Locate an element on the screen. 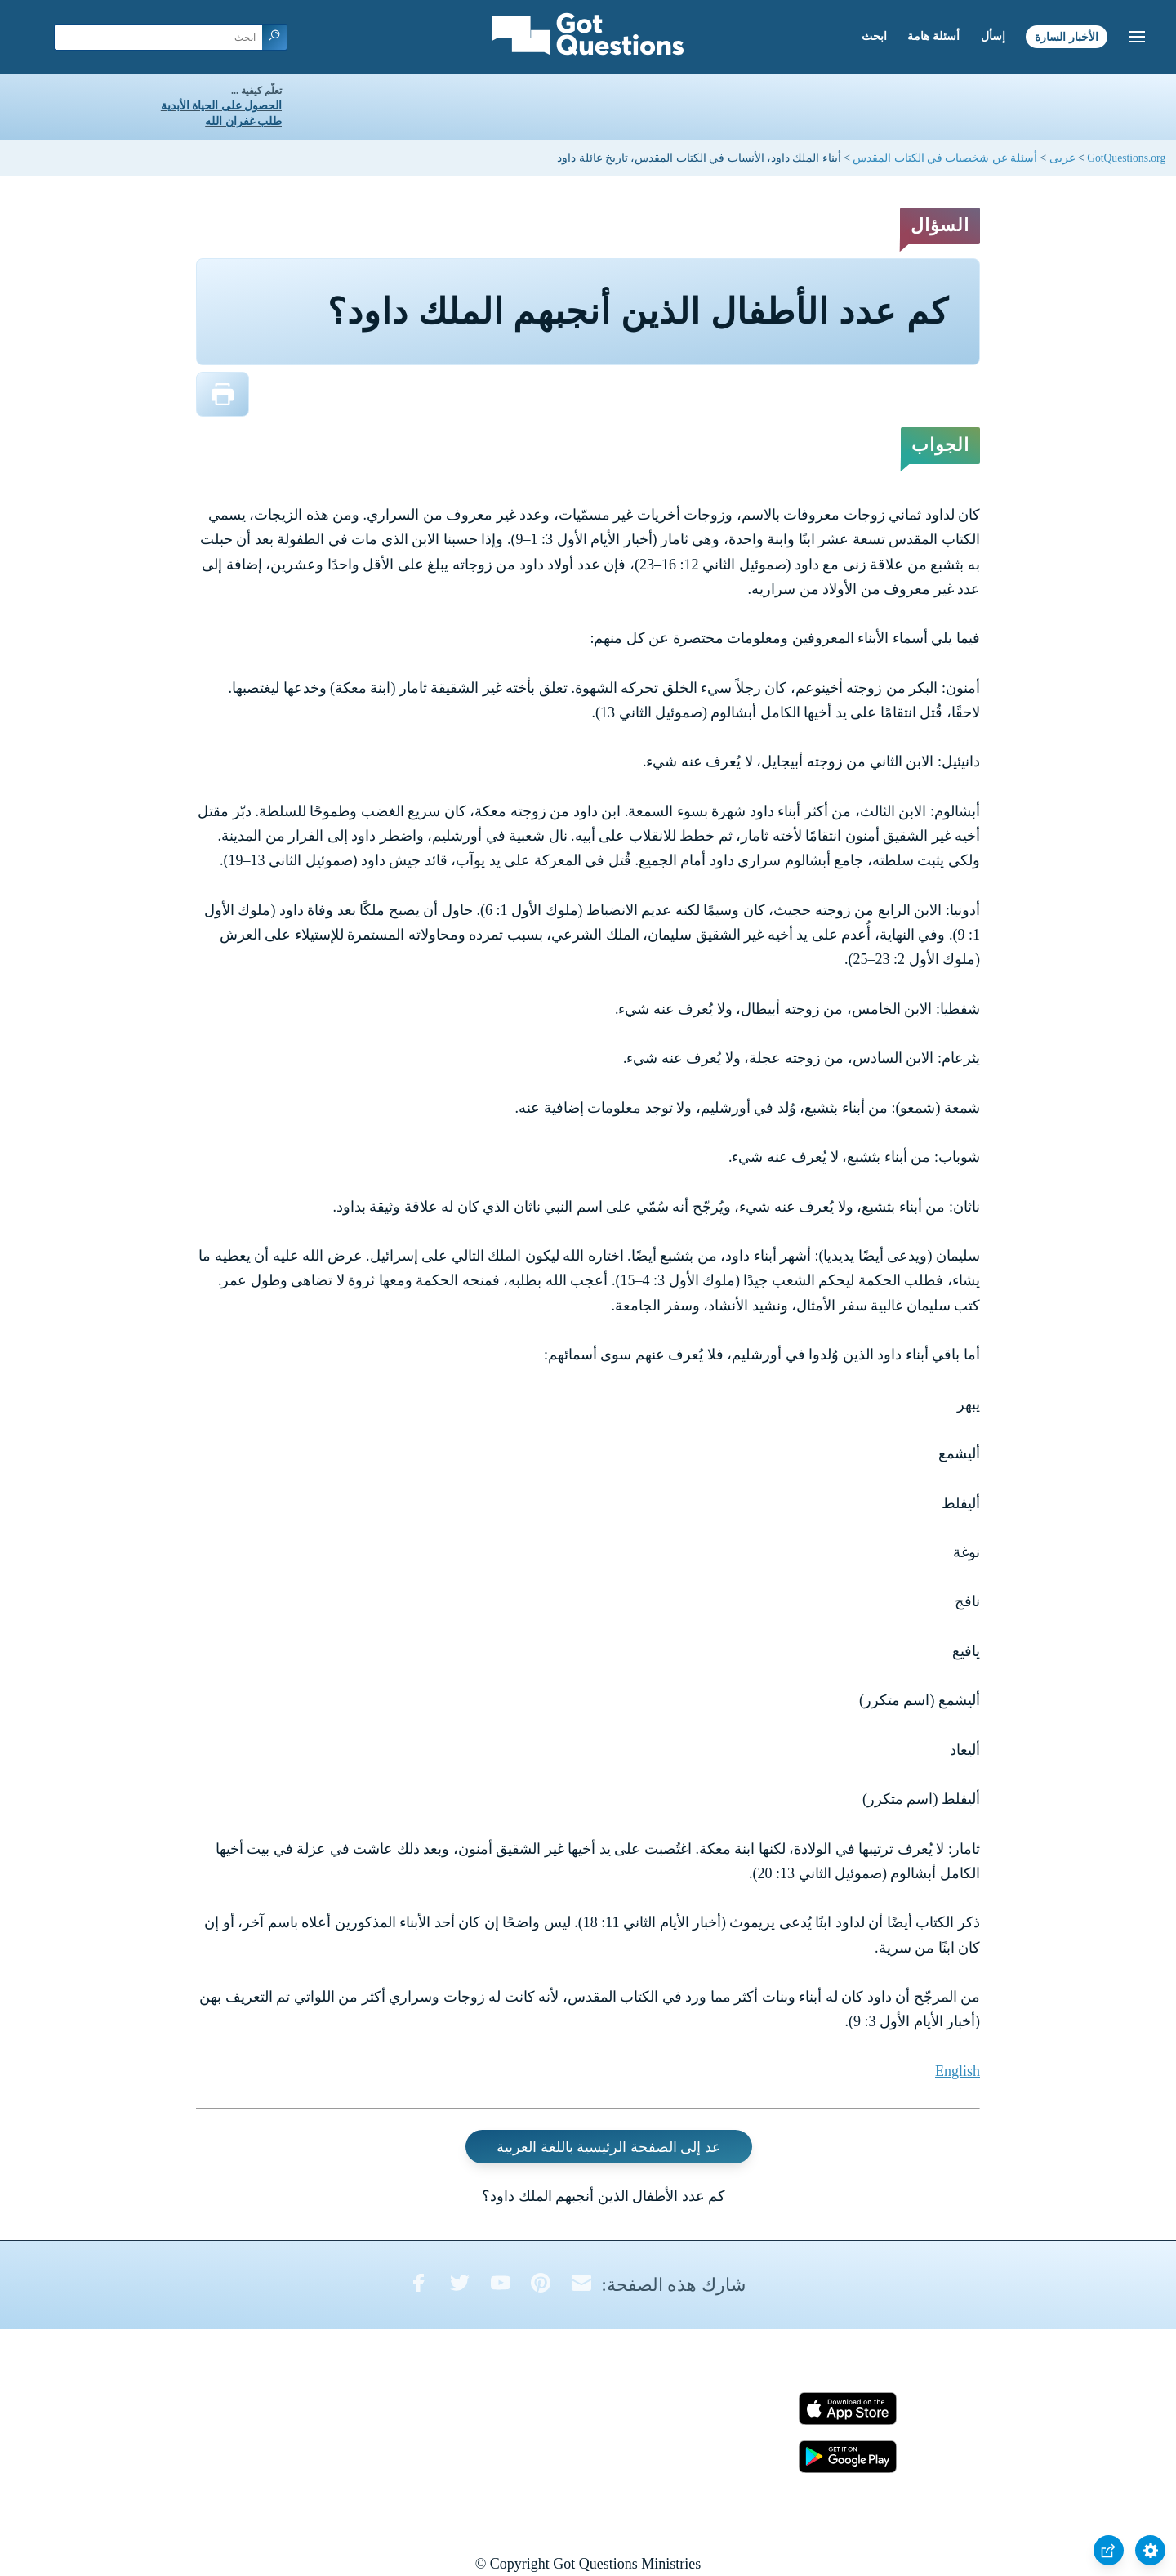  English is located at coordinates (957, 2071).